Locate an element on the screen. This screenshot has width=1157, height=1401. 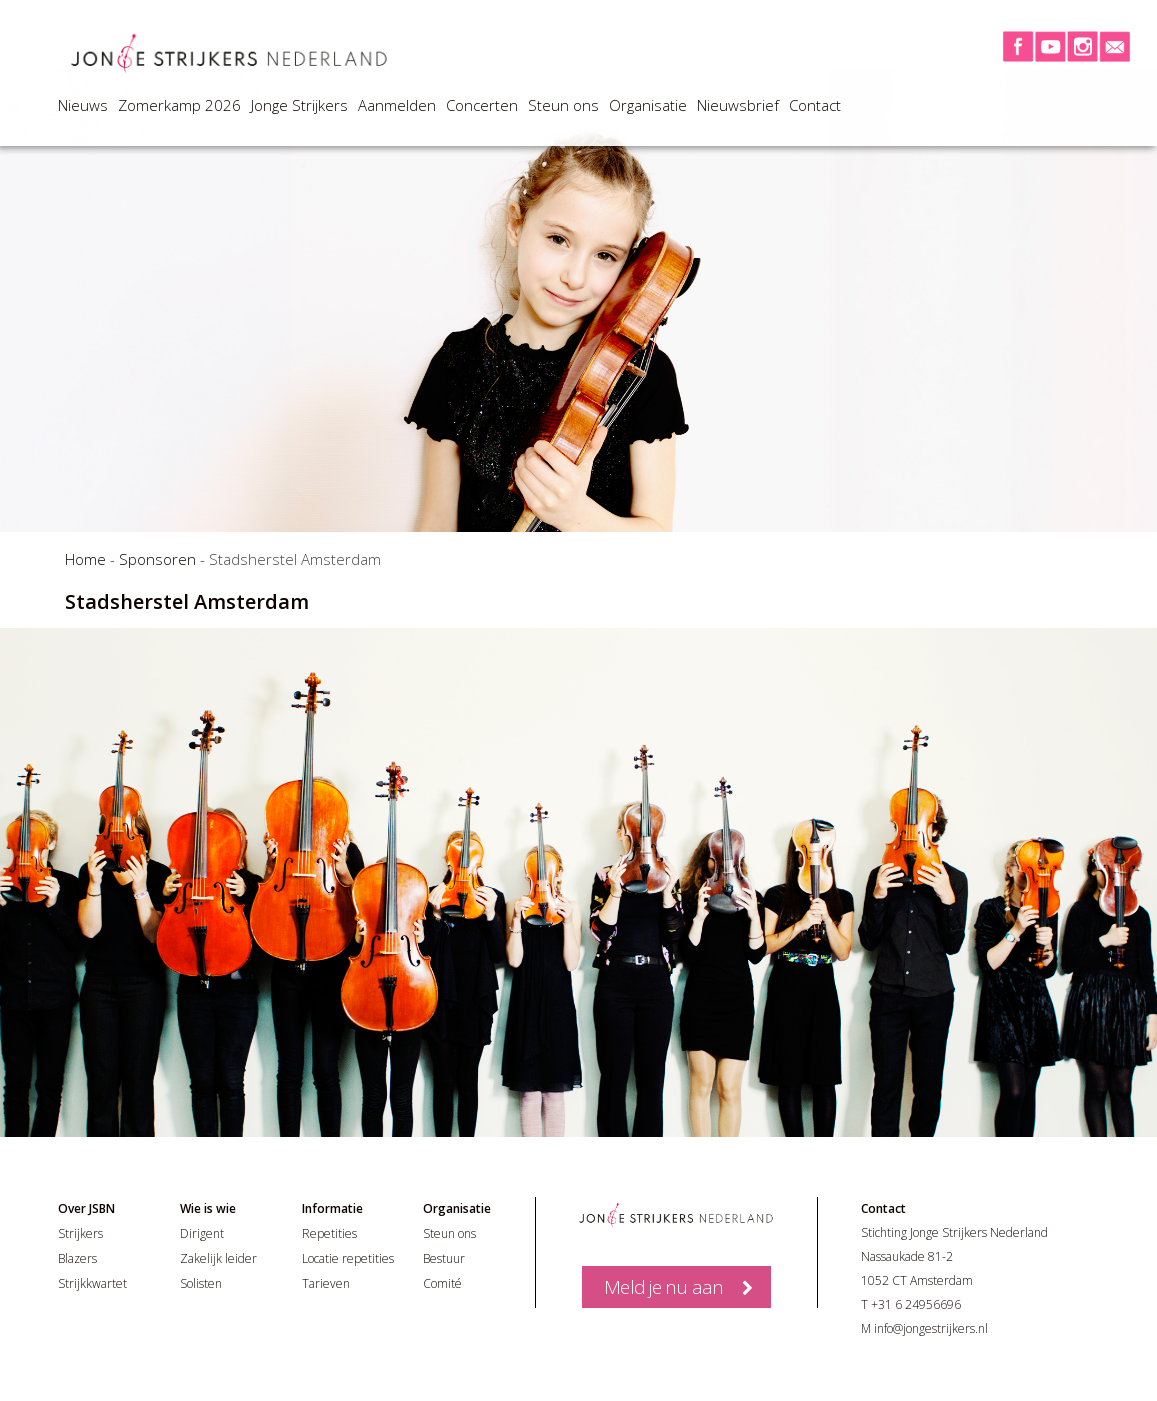
Strijkkwartet is located at coordinates (92, 1283).